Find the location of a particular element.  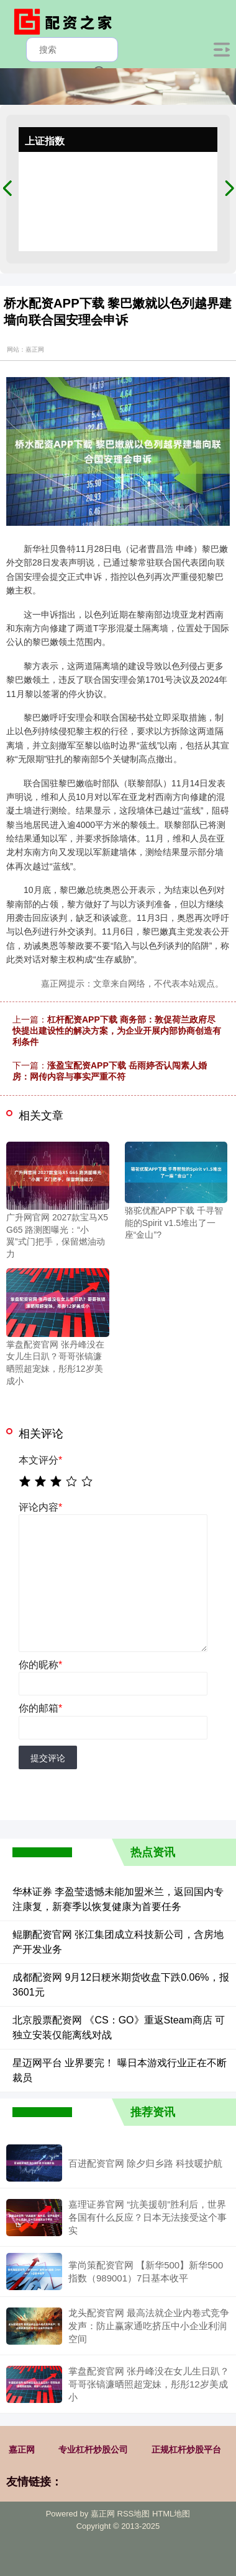

专业杠杆炒股公司 is located at coordinates (93, 2449).